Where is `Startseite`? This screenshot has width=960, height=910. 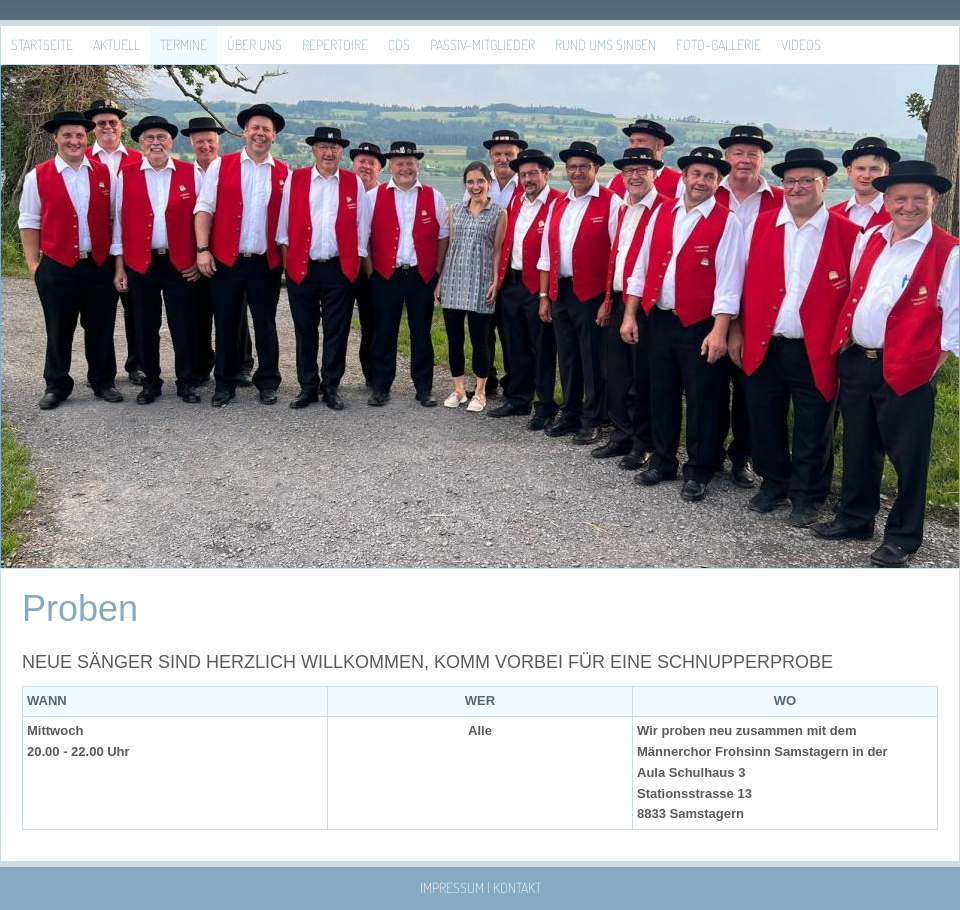
Startseite is located at coordinates (42, 44).